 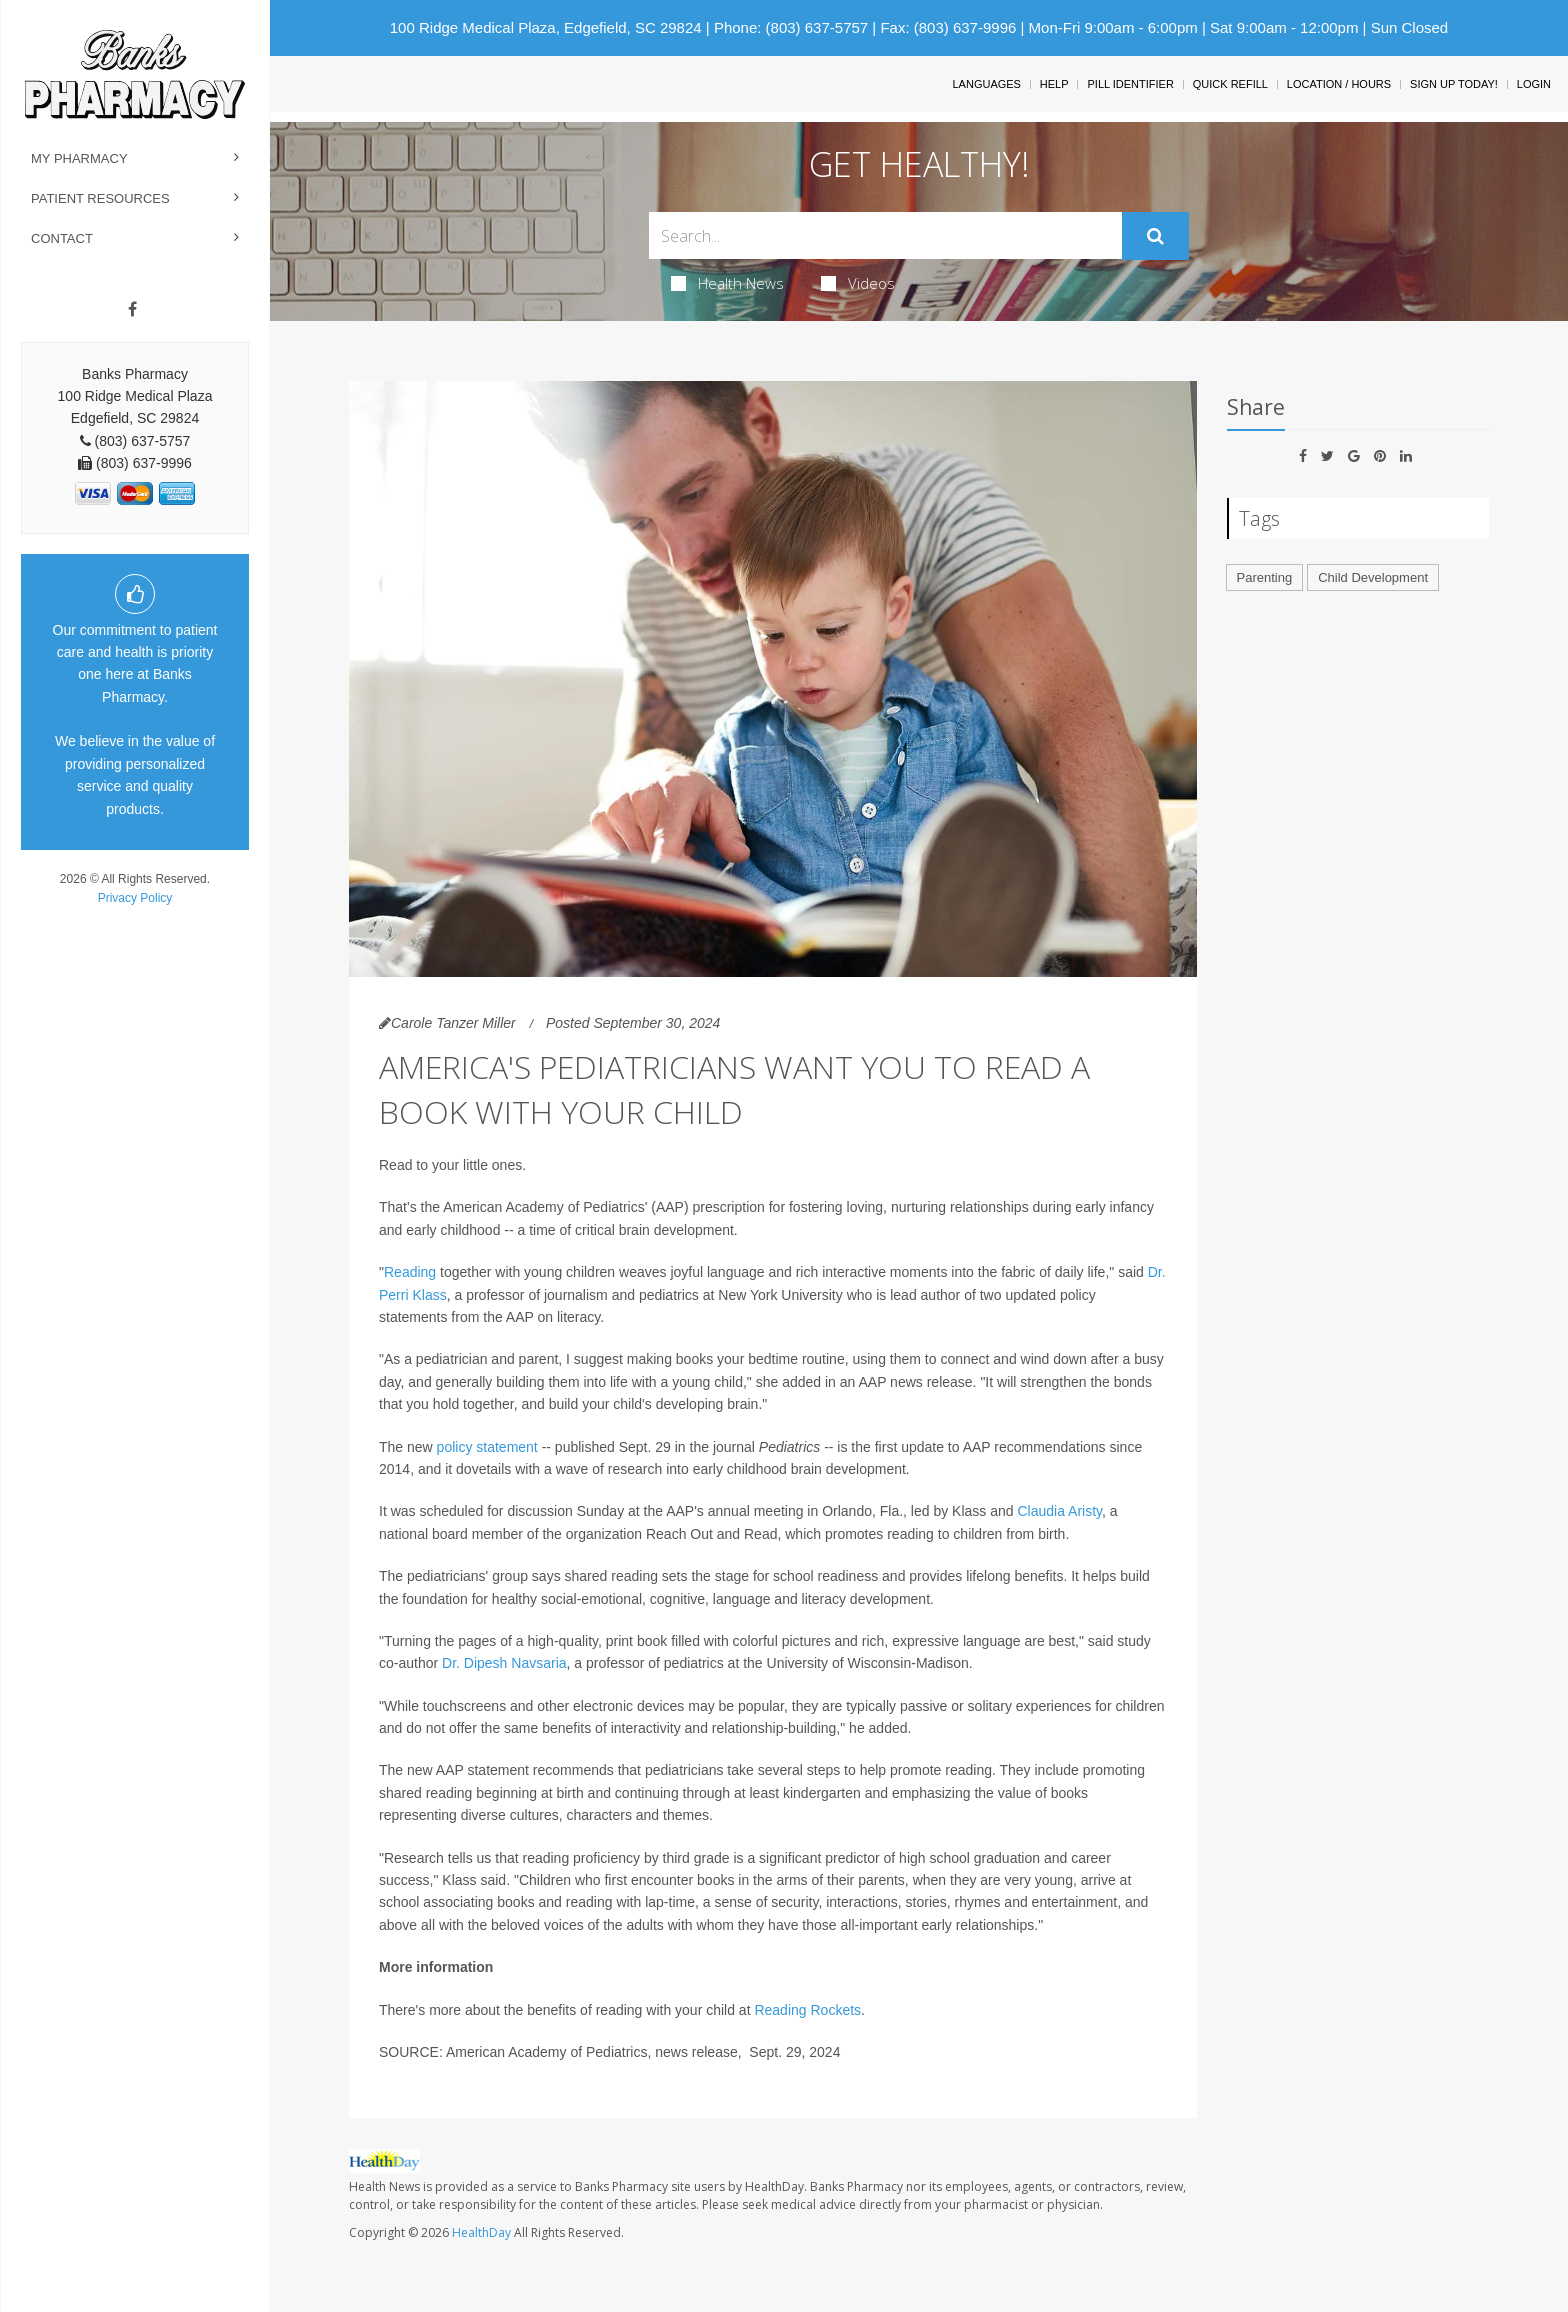 I want to click on Health News, so click(x=727, y=283).